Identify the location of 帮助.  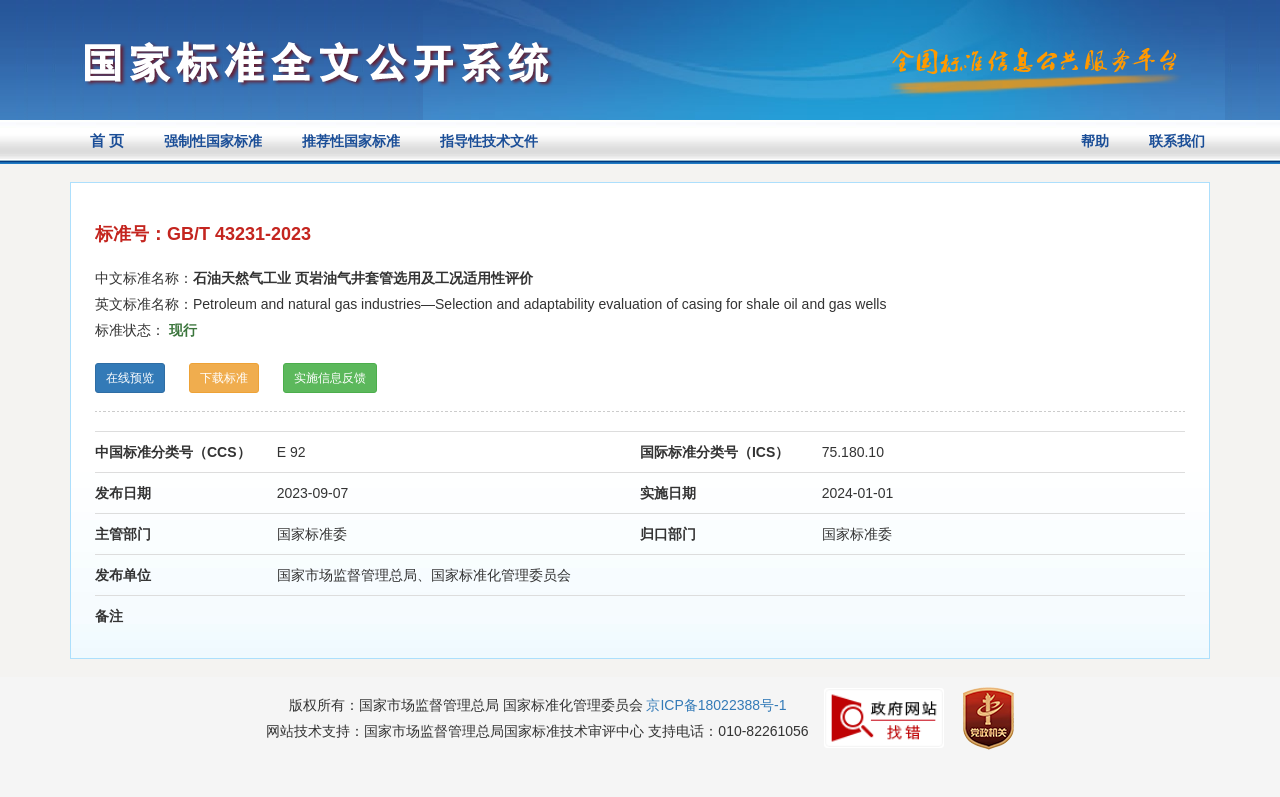
(1095, 141).